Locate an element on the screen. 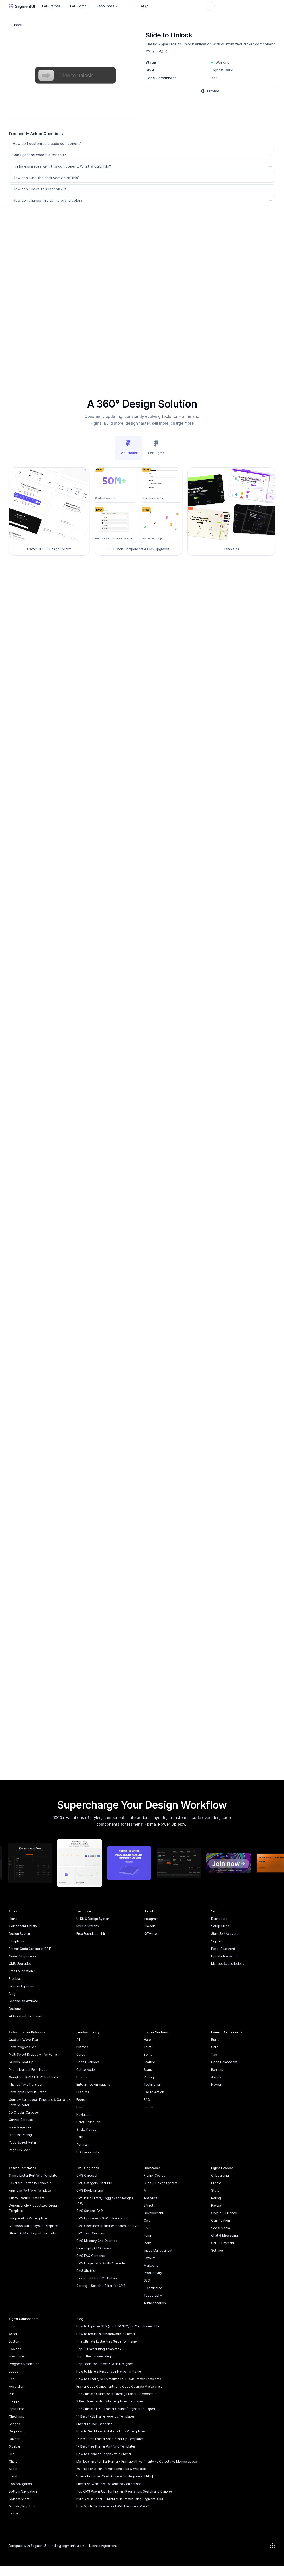  Badges is located at coordinates (14, 2424).